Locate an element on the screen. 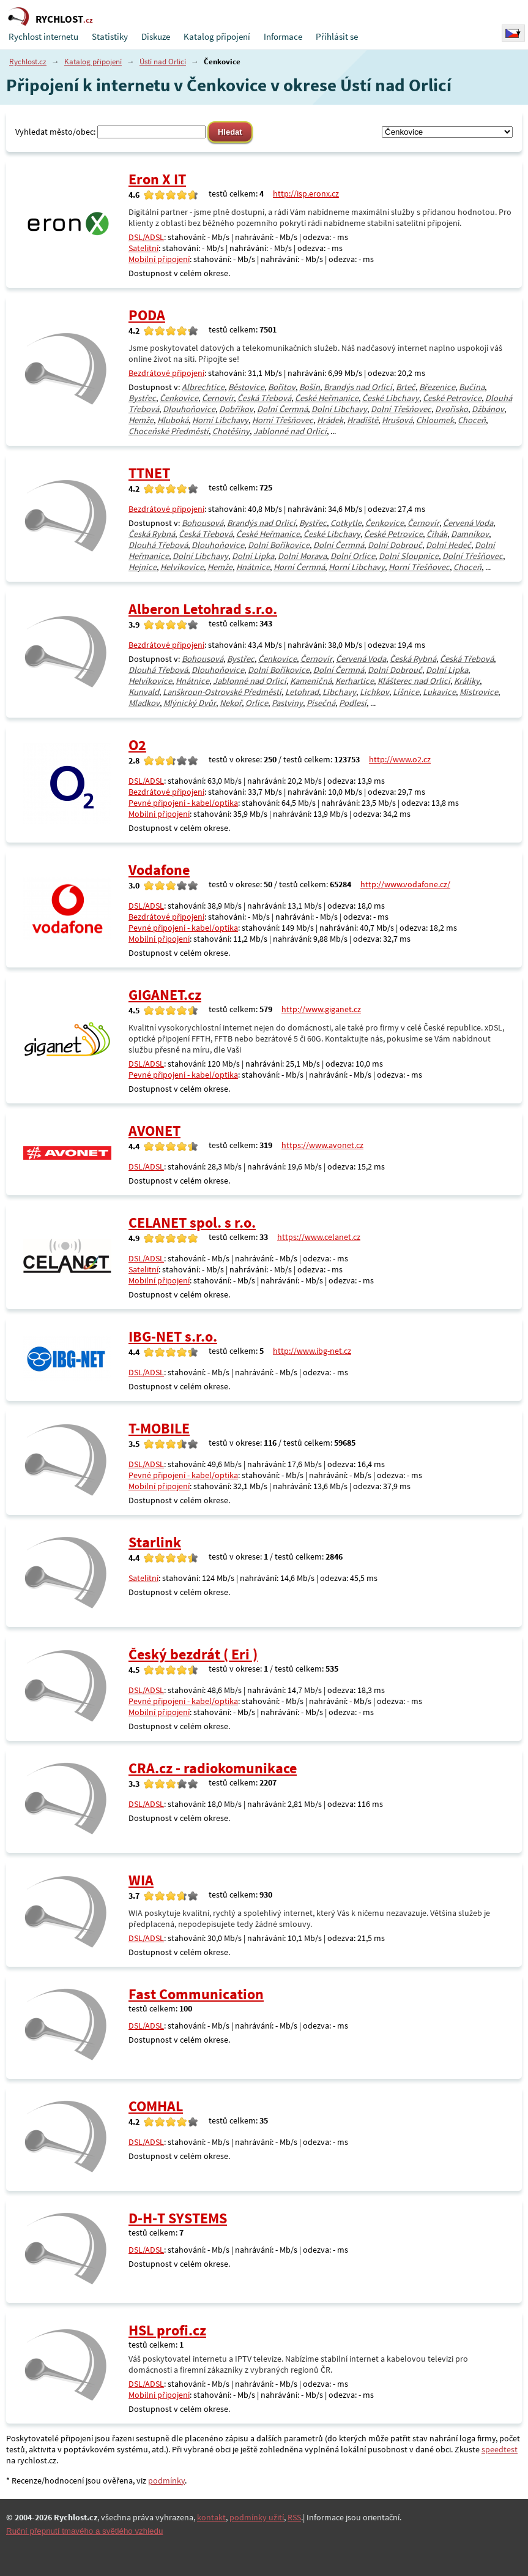 The image size is (528, 2576). Choceňské Předměstí is located at coordinates (168, 431).